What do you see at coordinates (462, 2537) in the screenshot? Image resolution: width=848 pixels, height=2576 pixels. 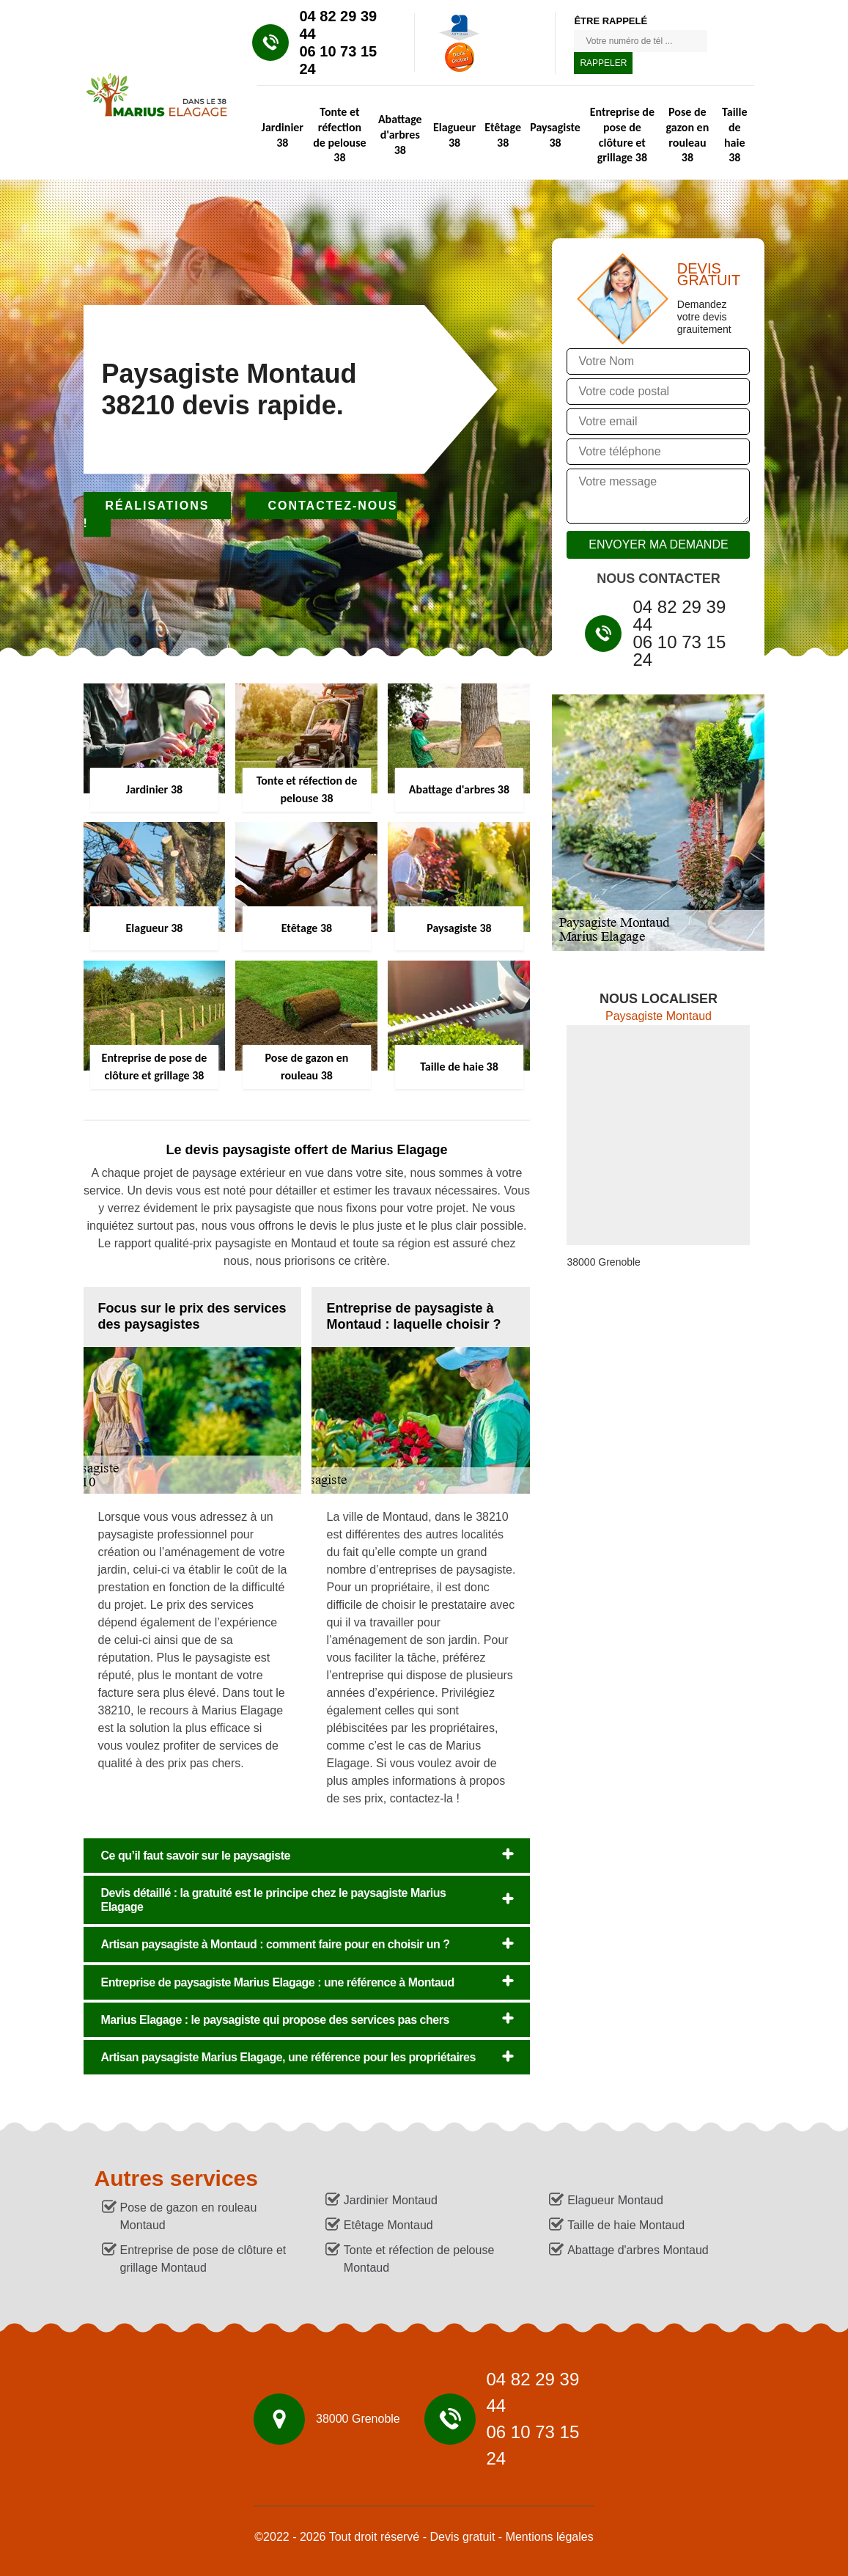 I see `Devis gratuit` at bounding box center [462, 2537].